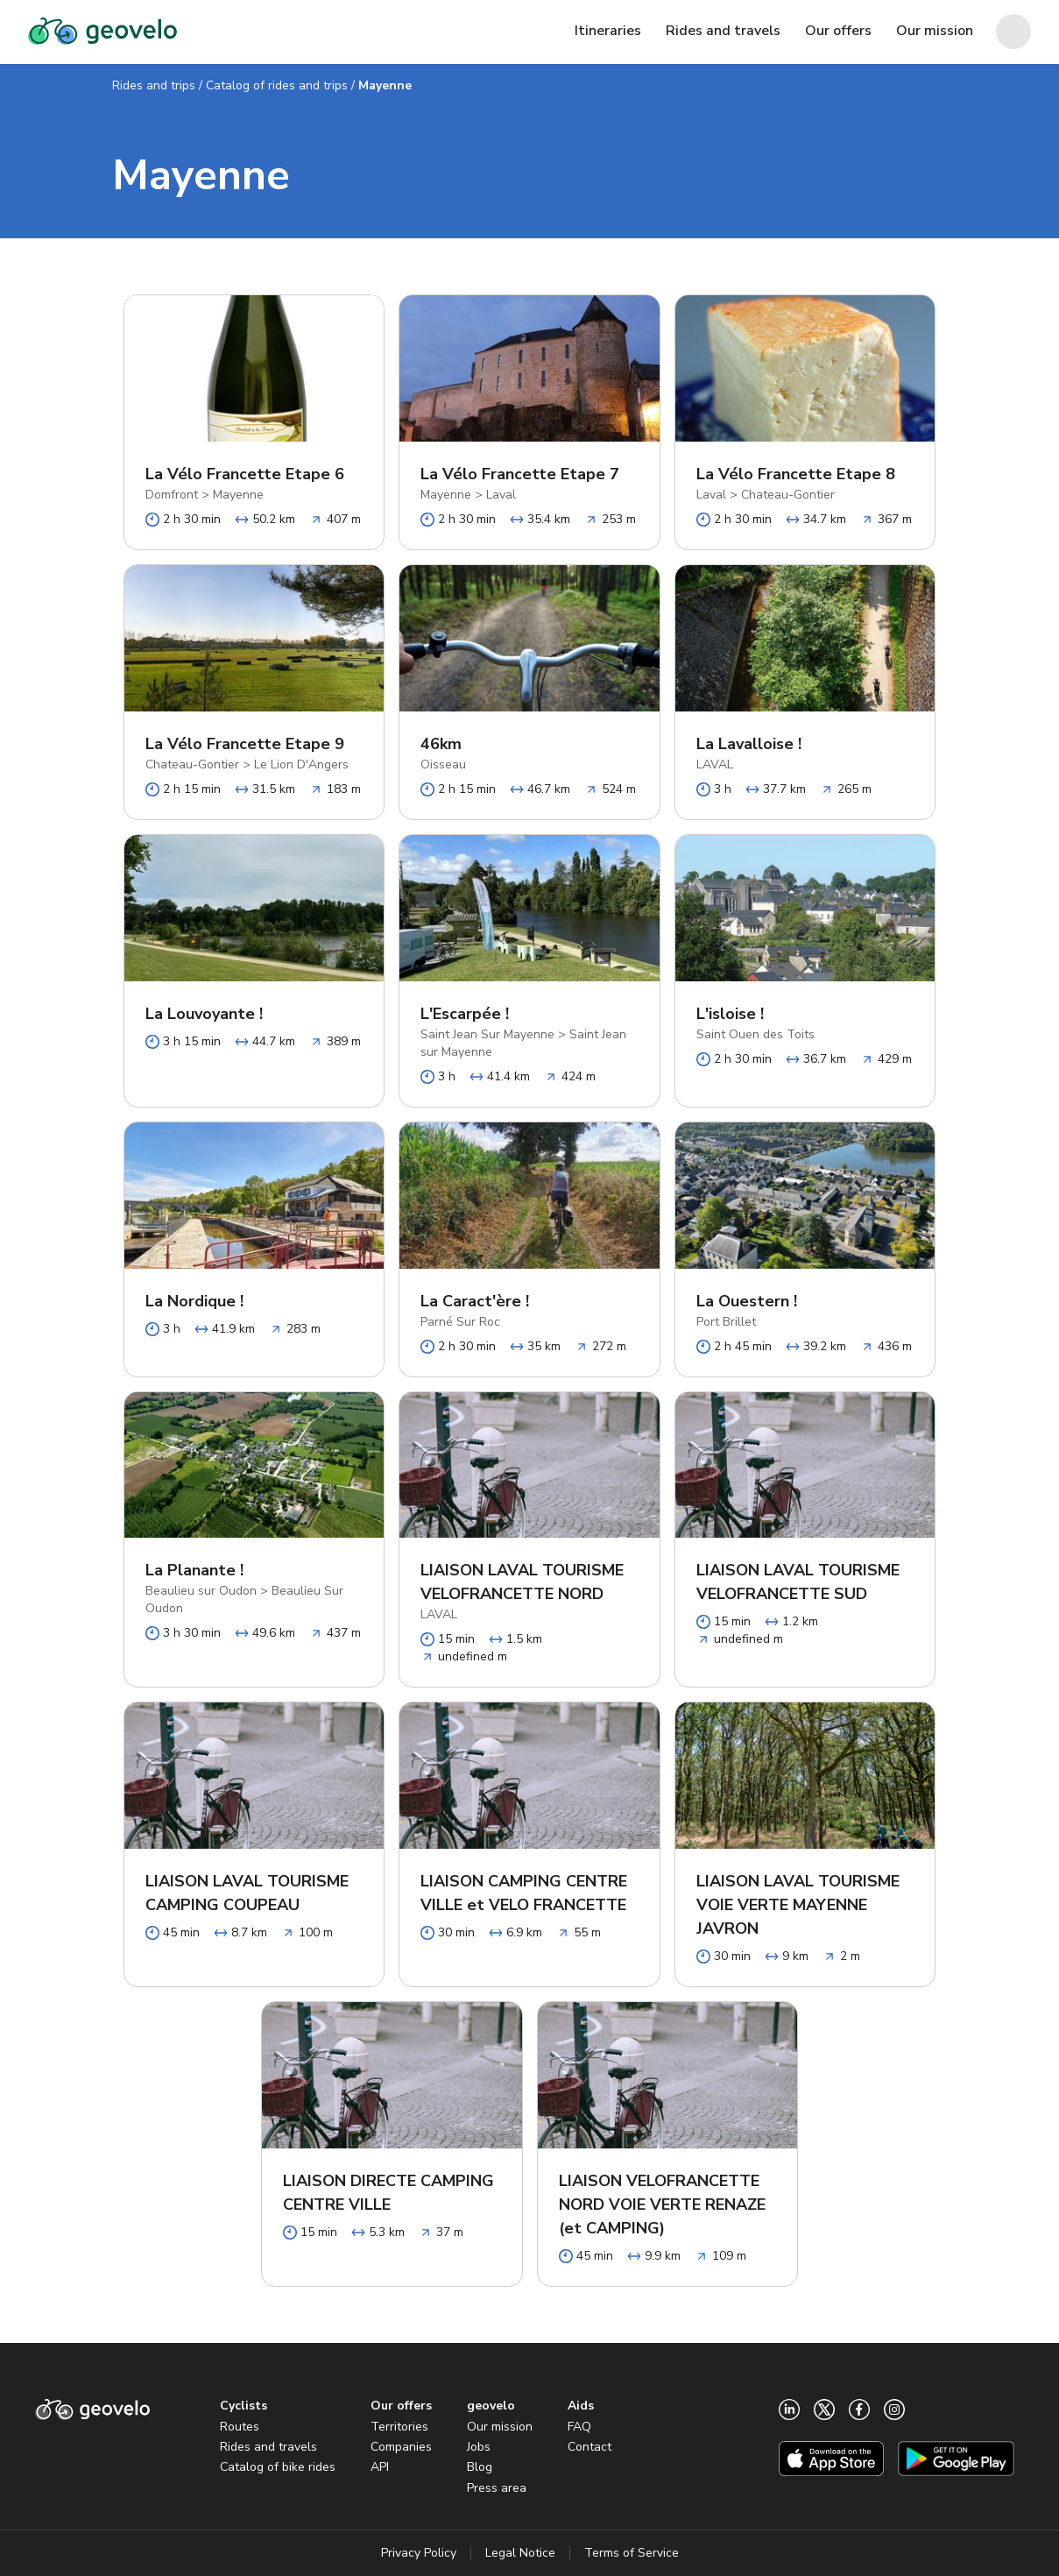  What do you see at coordinates (380, 2466) in the screenshot?
I see `API` at bounding box center [380, 2466].